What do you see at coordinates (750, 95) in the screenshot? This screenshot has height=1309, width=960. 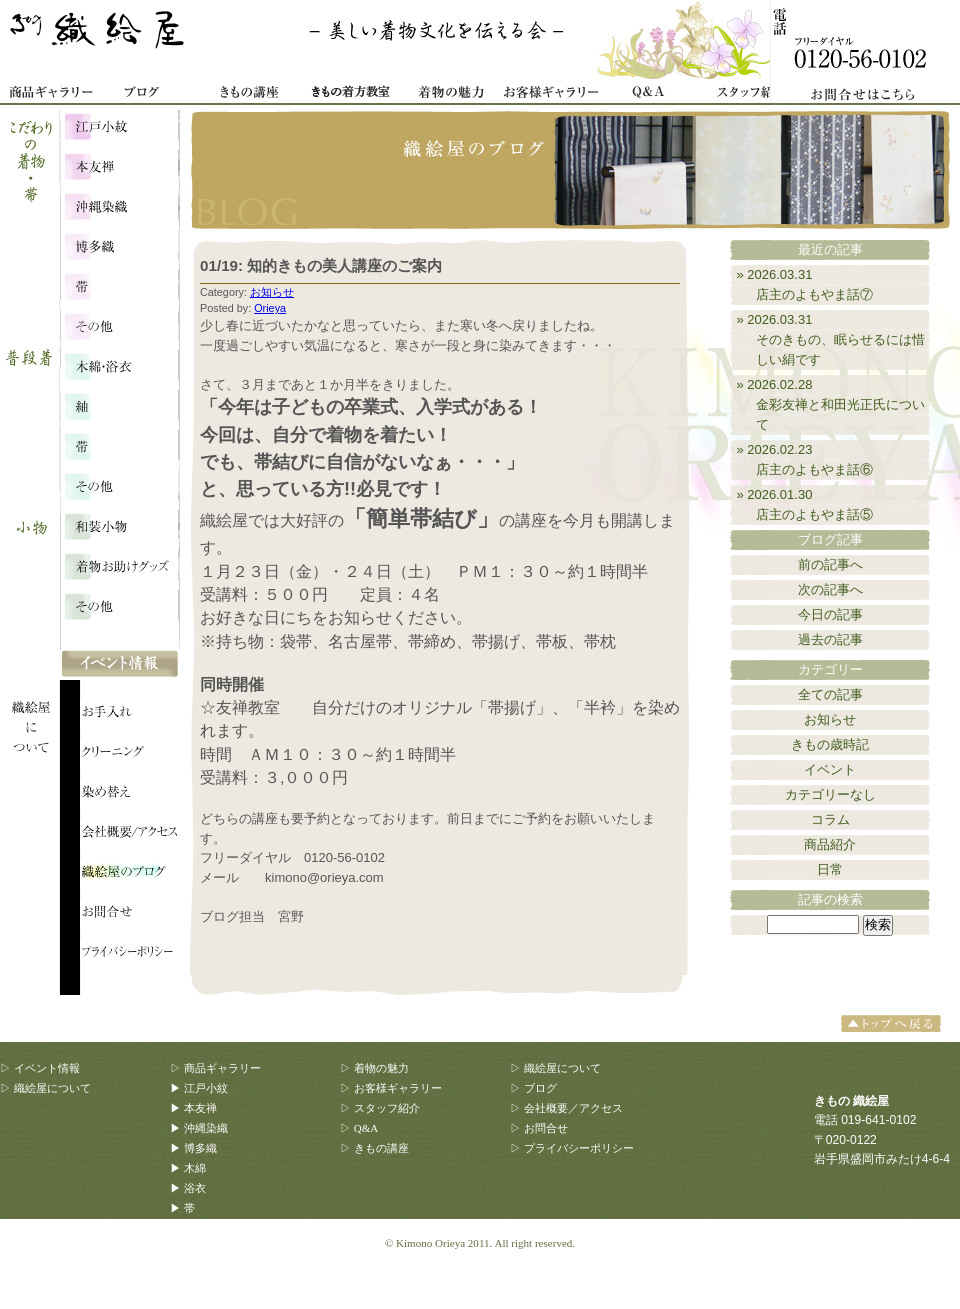 I see `スタッフ紹介` at bounding box center [750, 95].